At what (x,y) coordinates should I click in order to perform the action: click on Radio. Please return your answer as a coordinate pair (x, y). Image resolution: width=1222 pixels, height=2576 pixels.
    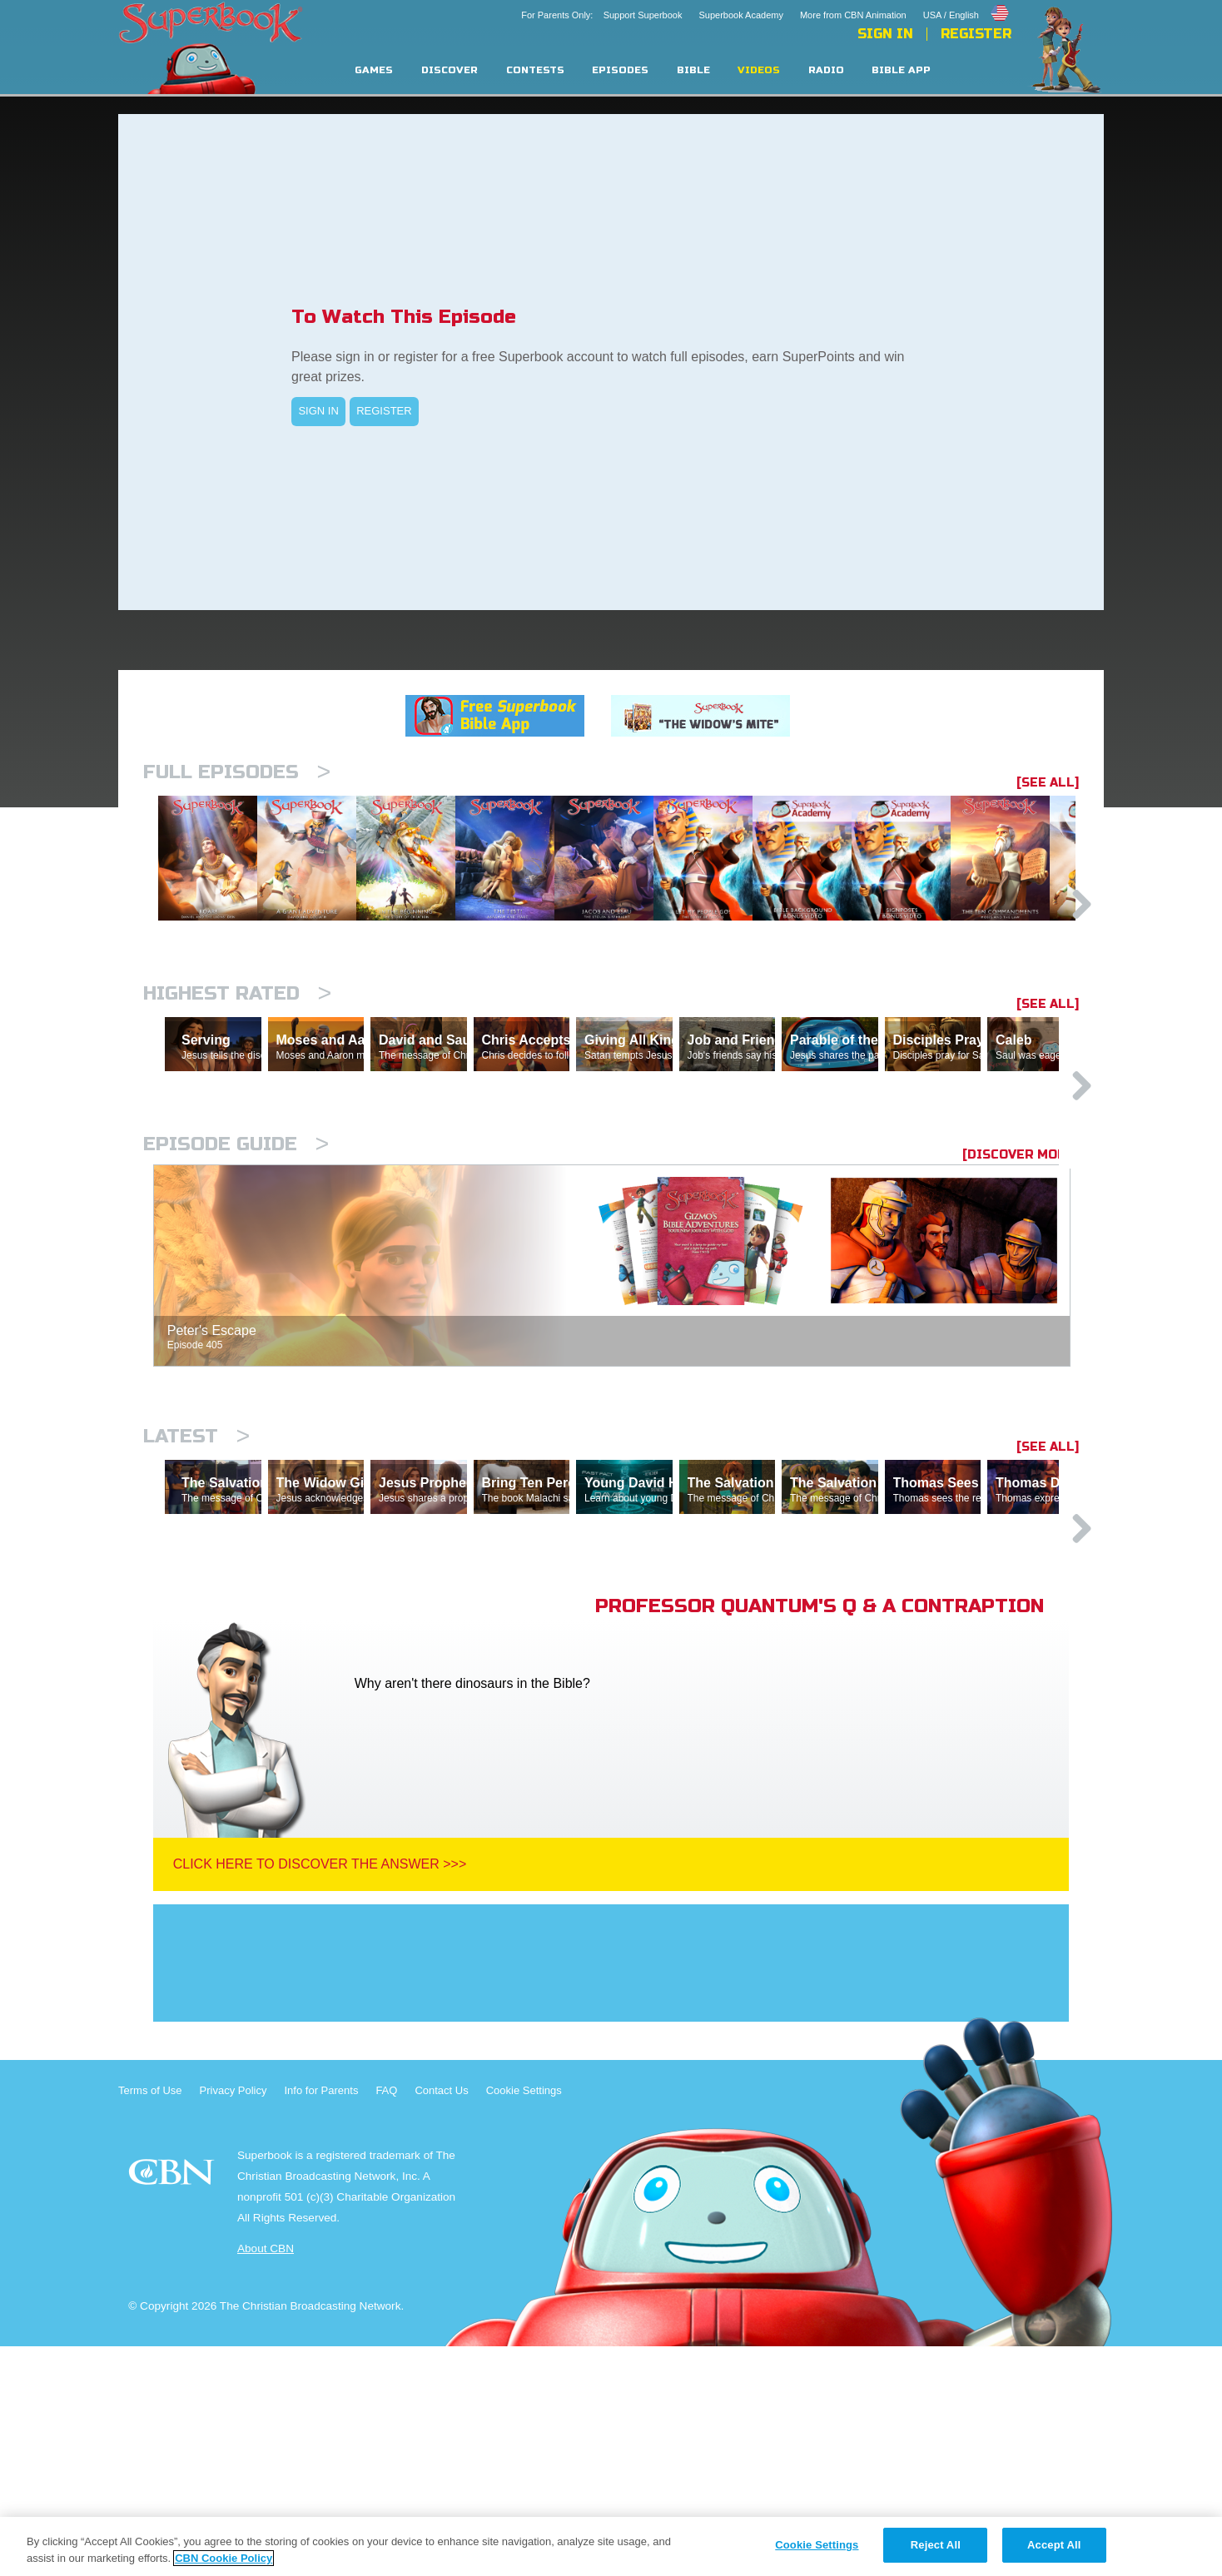
    Looking at the image, I should click on (826, 70).